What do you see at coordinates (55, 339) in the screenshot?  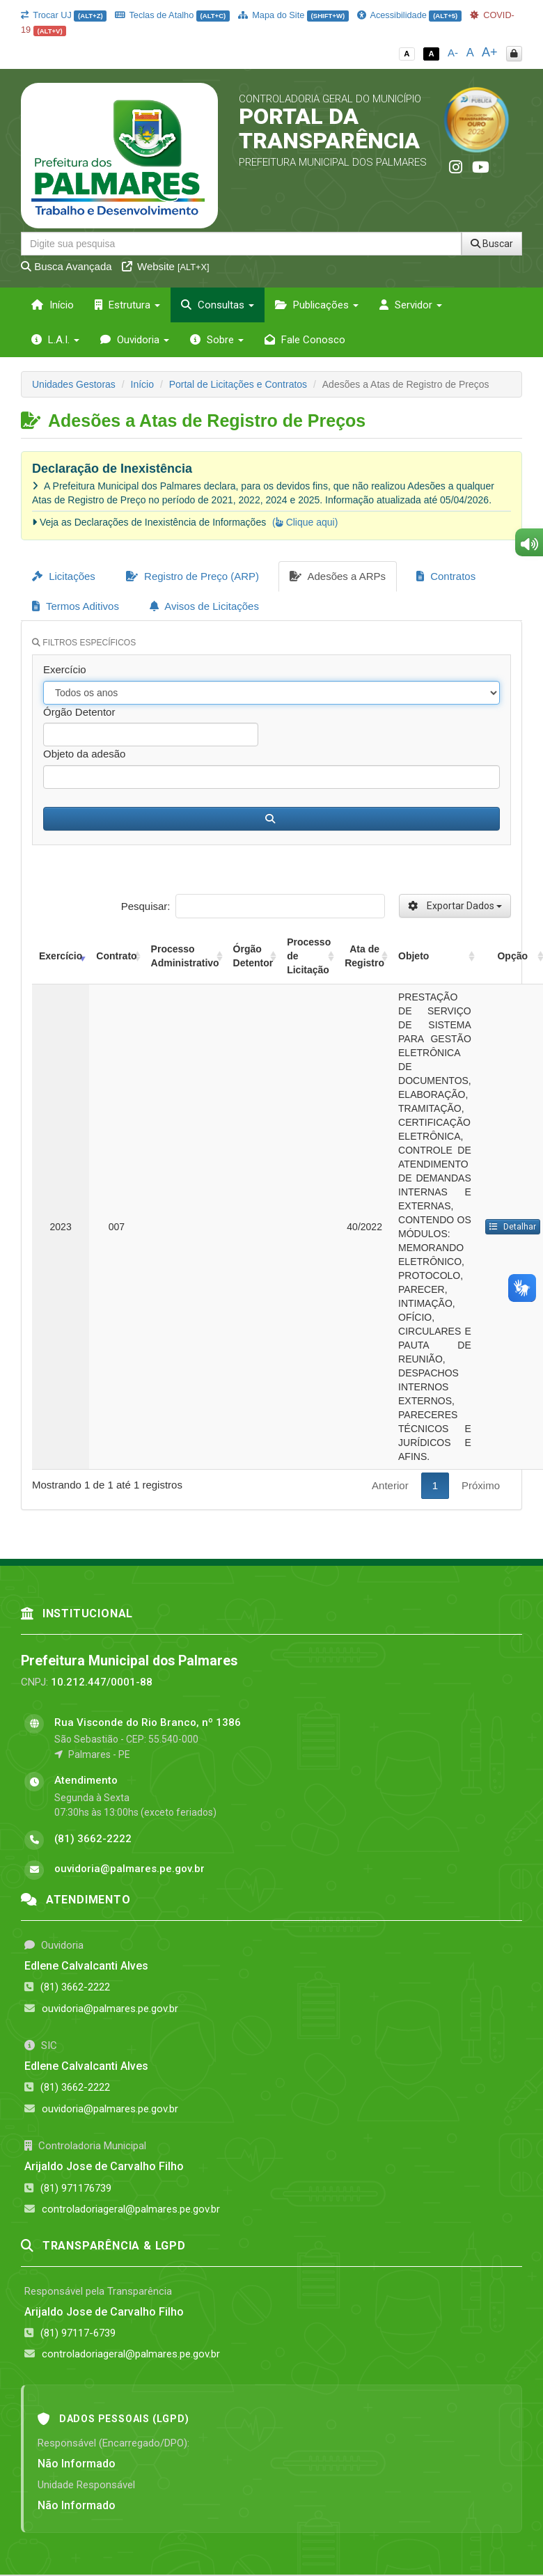 I see `L.A.I. [button]` at bounding box center [55, 339].